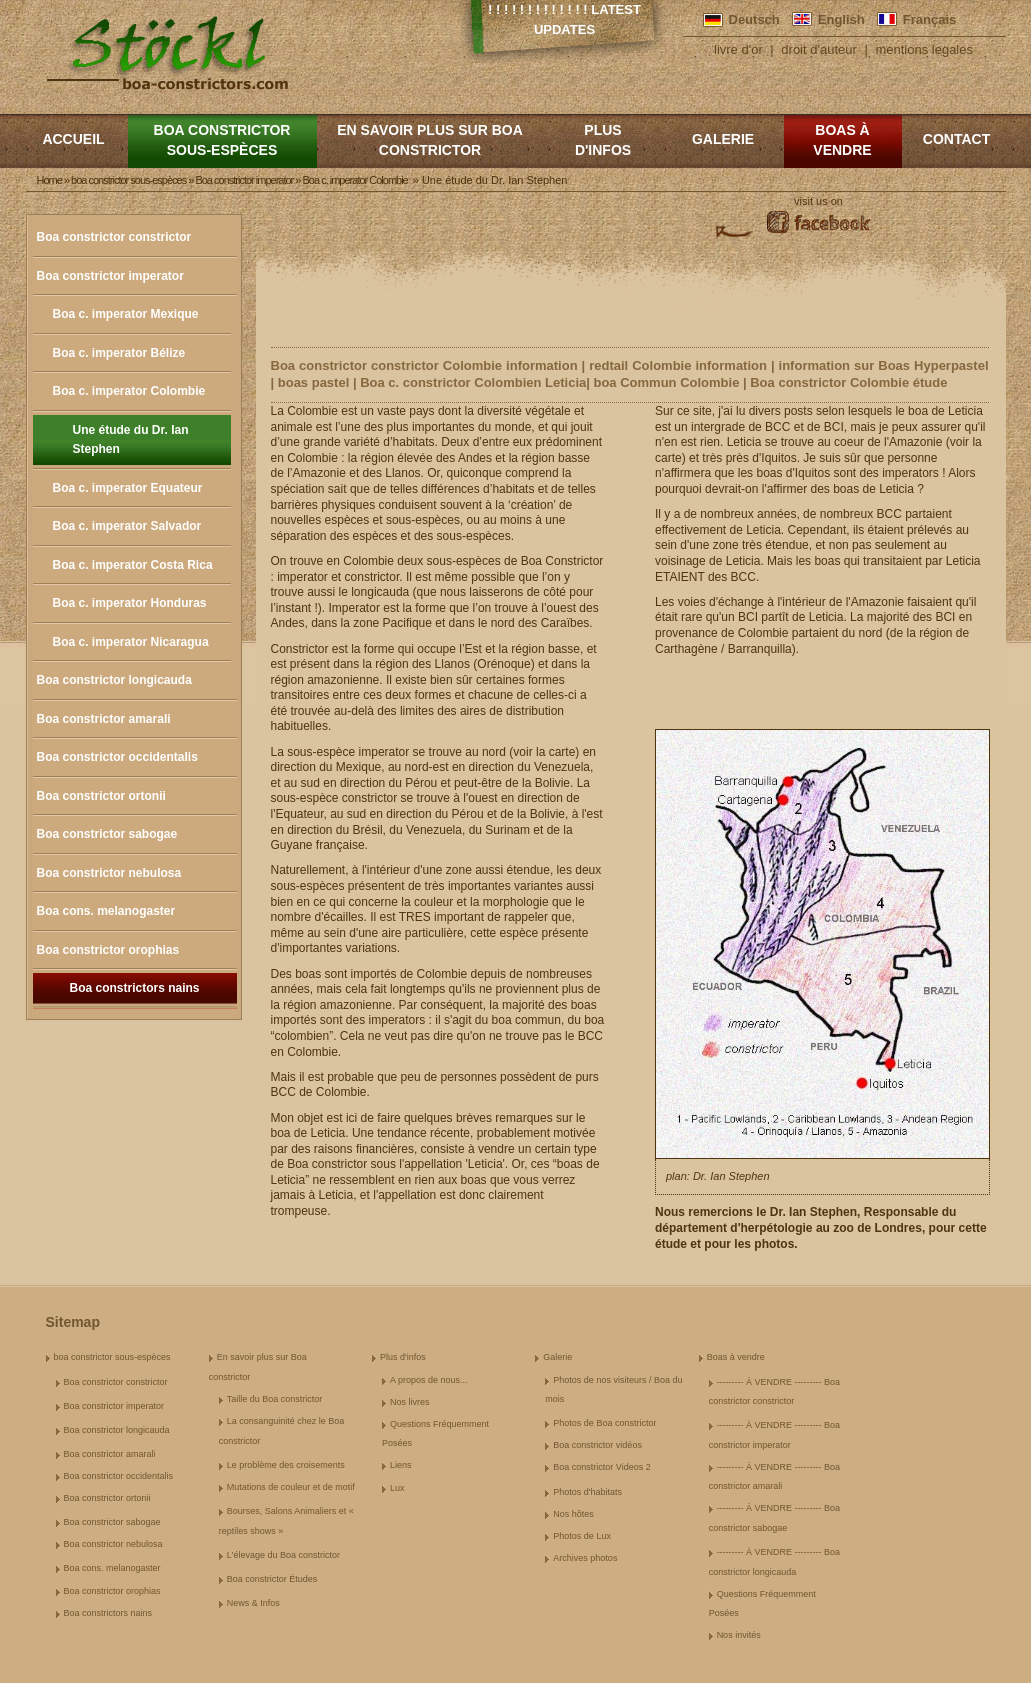 Image resolution: width=1031 pixels, height=1683 pixels. I want to click on Boa constrictor ortonii, so click(101, 796).